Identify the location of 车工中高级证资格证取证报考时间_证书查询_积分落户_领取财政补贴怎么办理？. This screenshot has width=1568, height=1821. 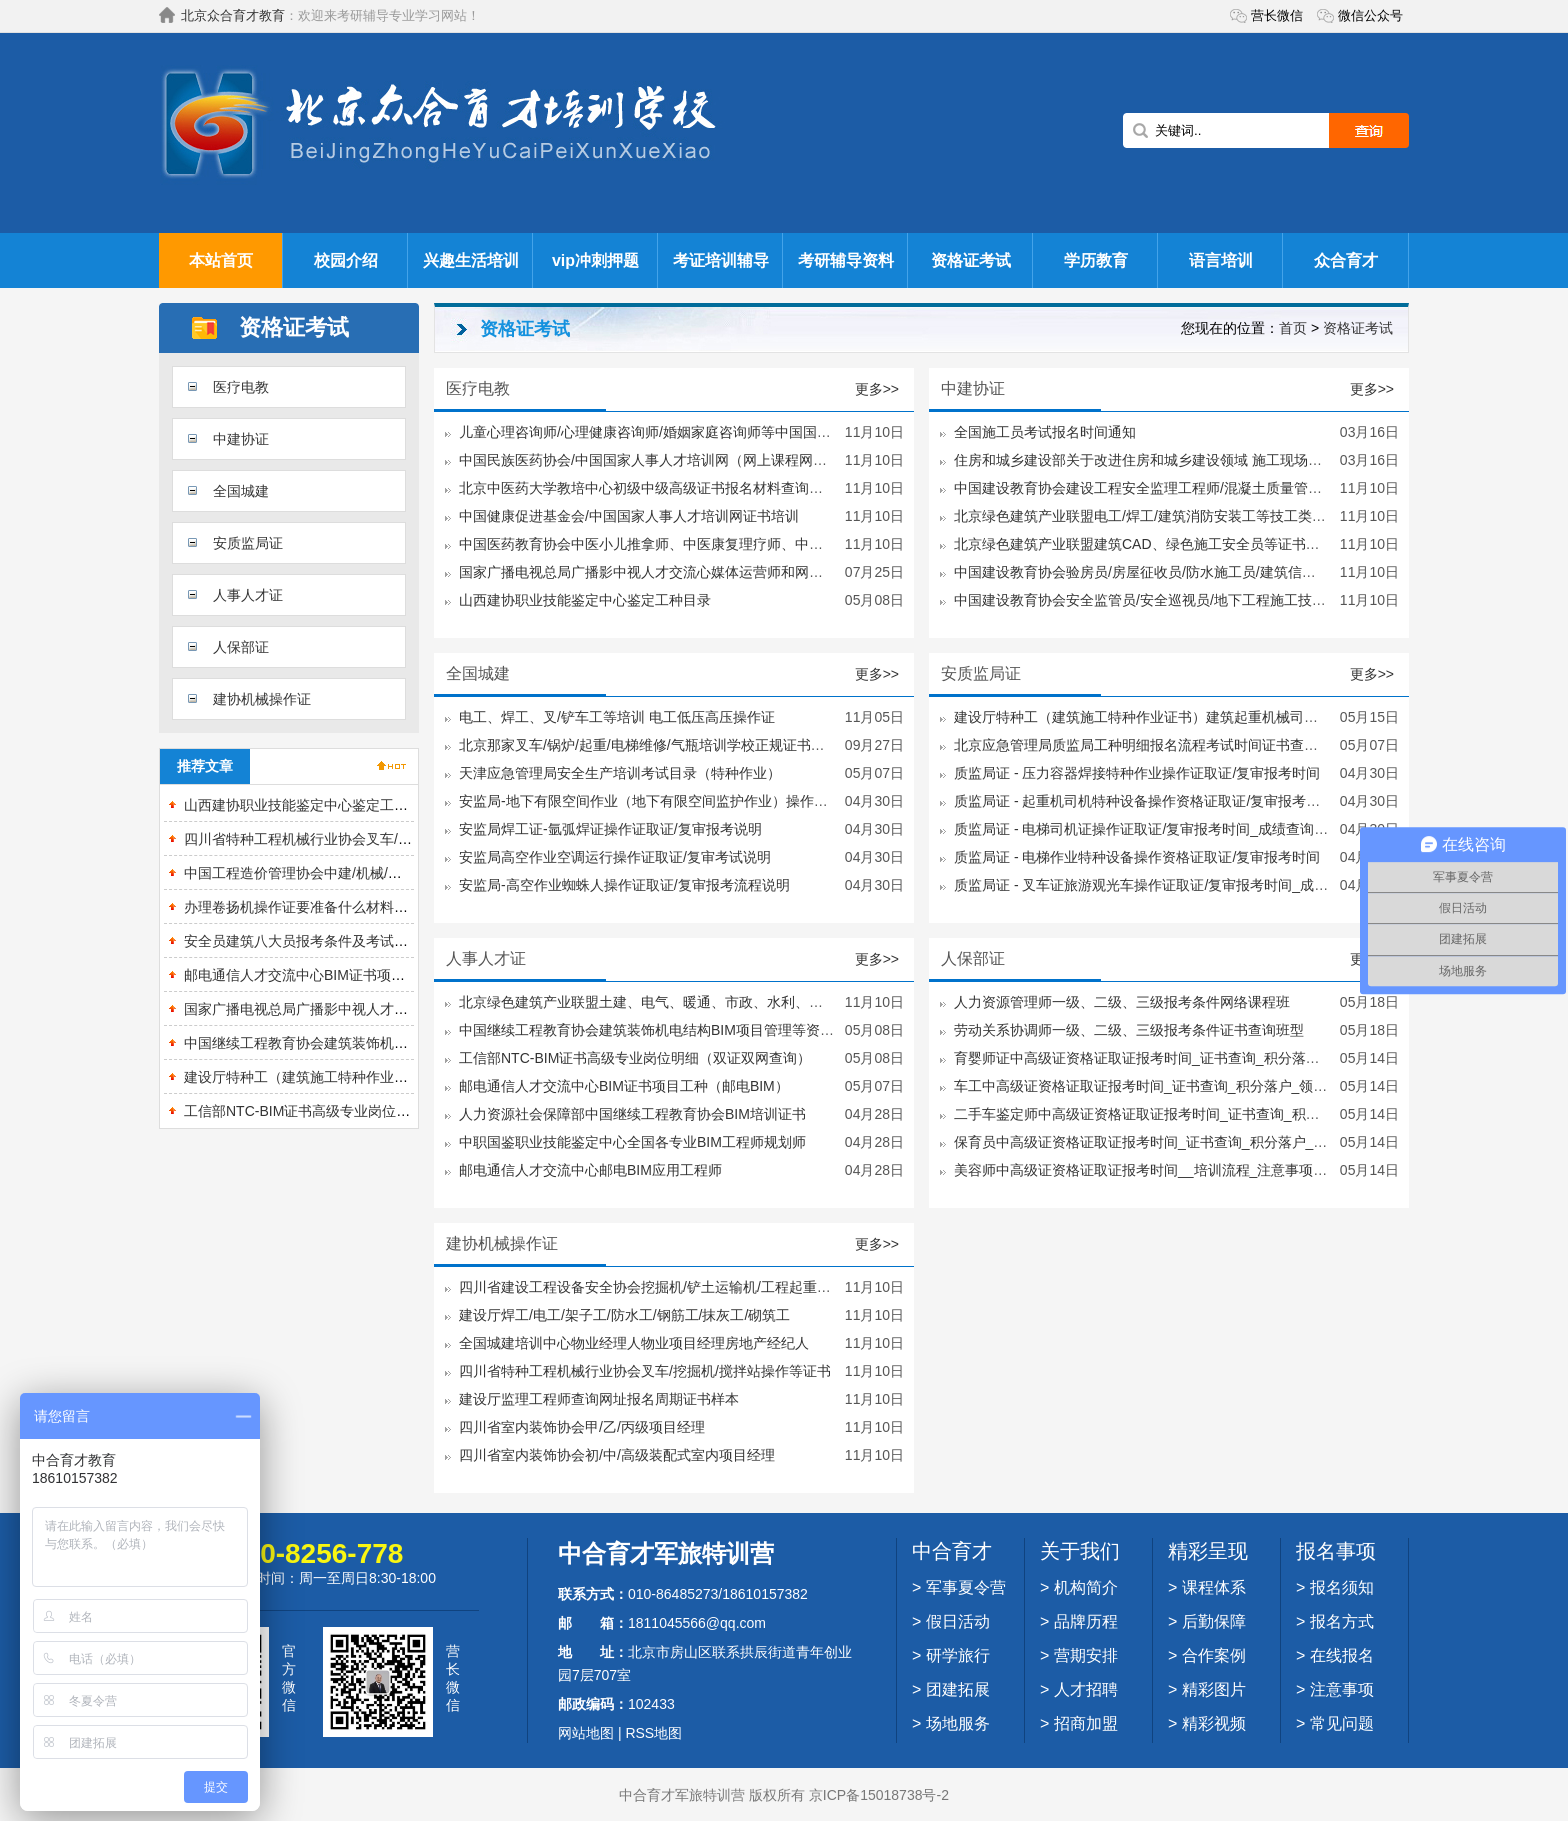
(1203, 1086).